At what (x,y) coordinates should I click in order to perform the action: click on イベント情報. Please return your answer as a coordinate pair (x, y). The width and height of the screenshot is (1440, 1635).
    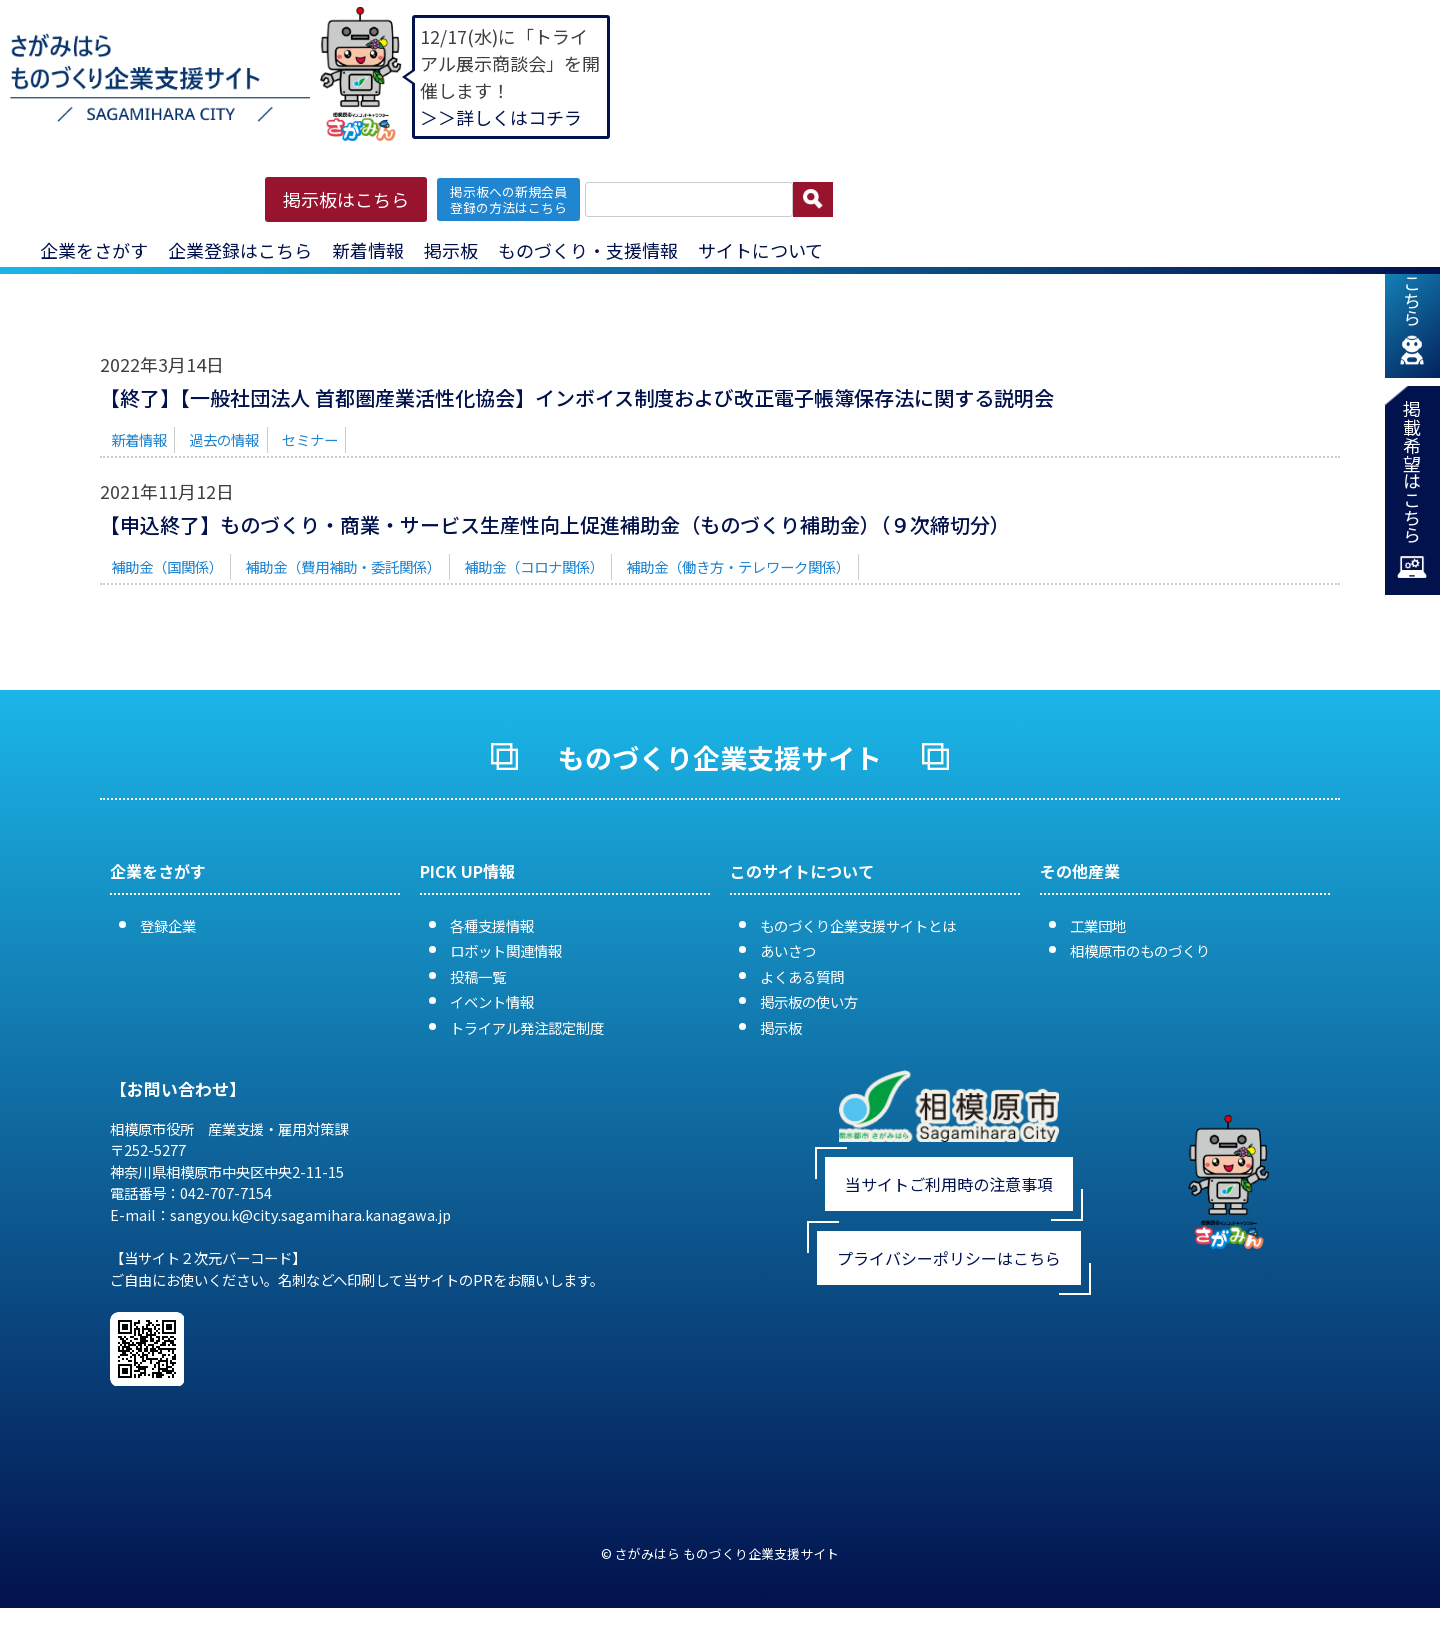
    Looking at the image, I should click on (492, 1001).